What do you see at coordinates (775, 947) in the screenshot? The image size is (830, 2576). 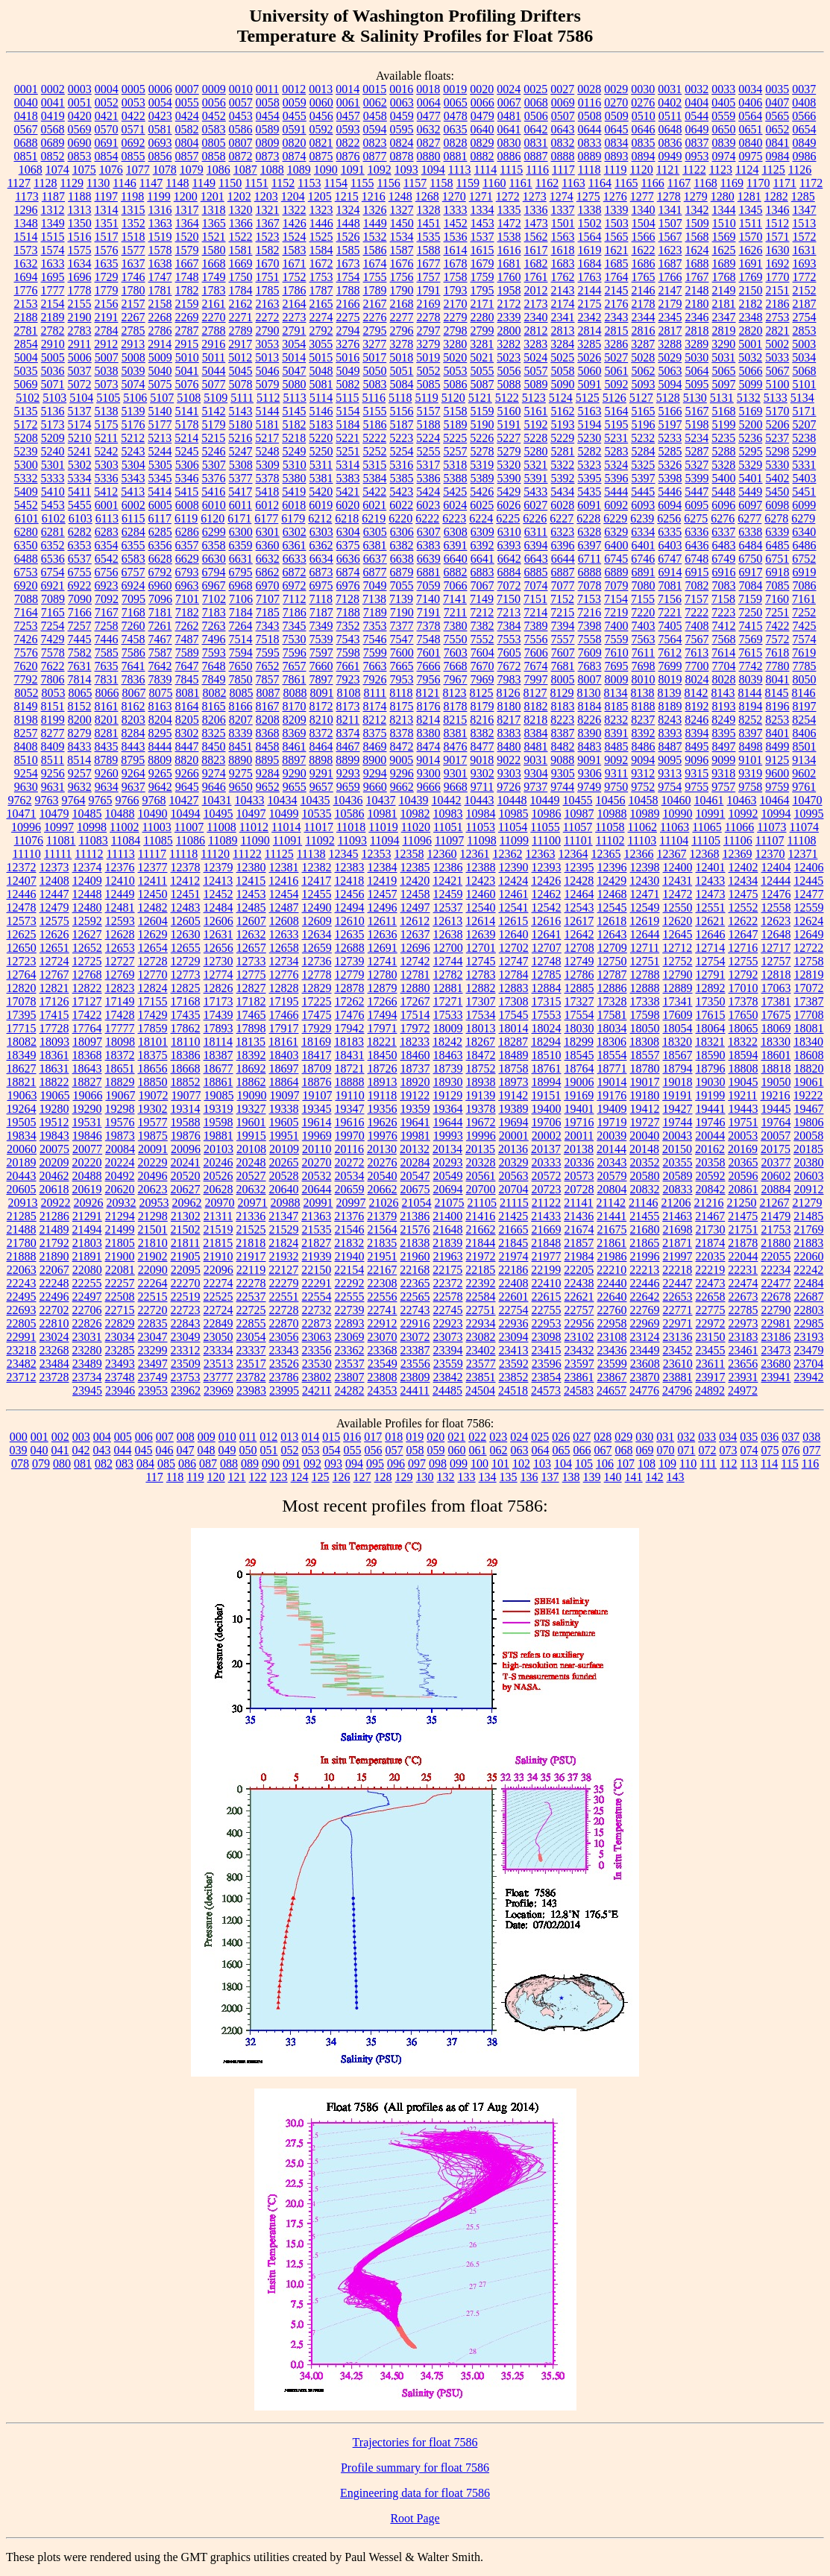 I see `12717` at bounding box center [775, 947].